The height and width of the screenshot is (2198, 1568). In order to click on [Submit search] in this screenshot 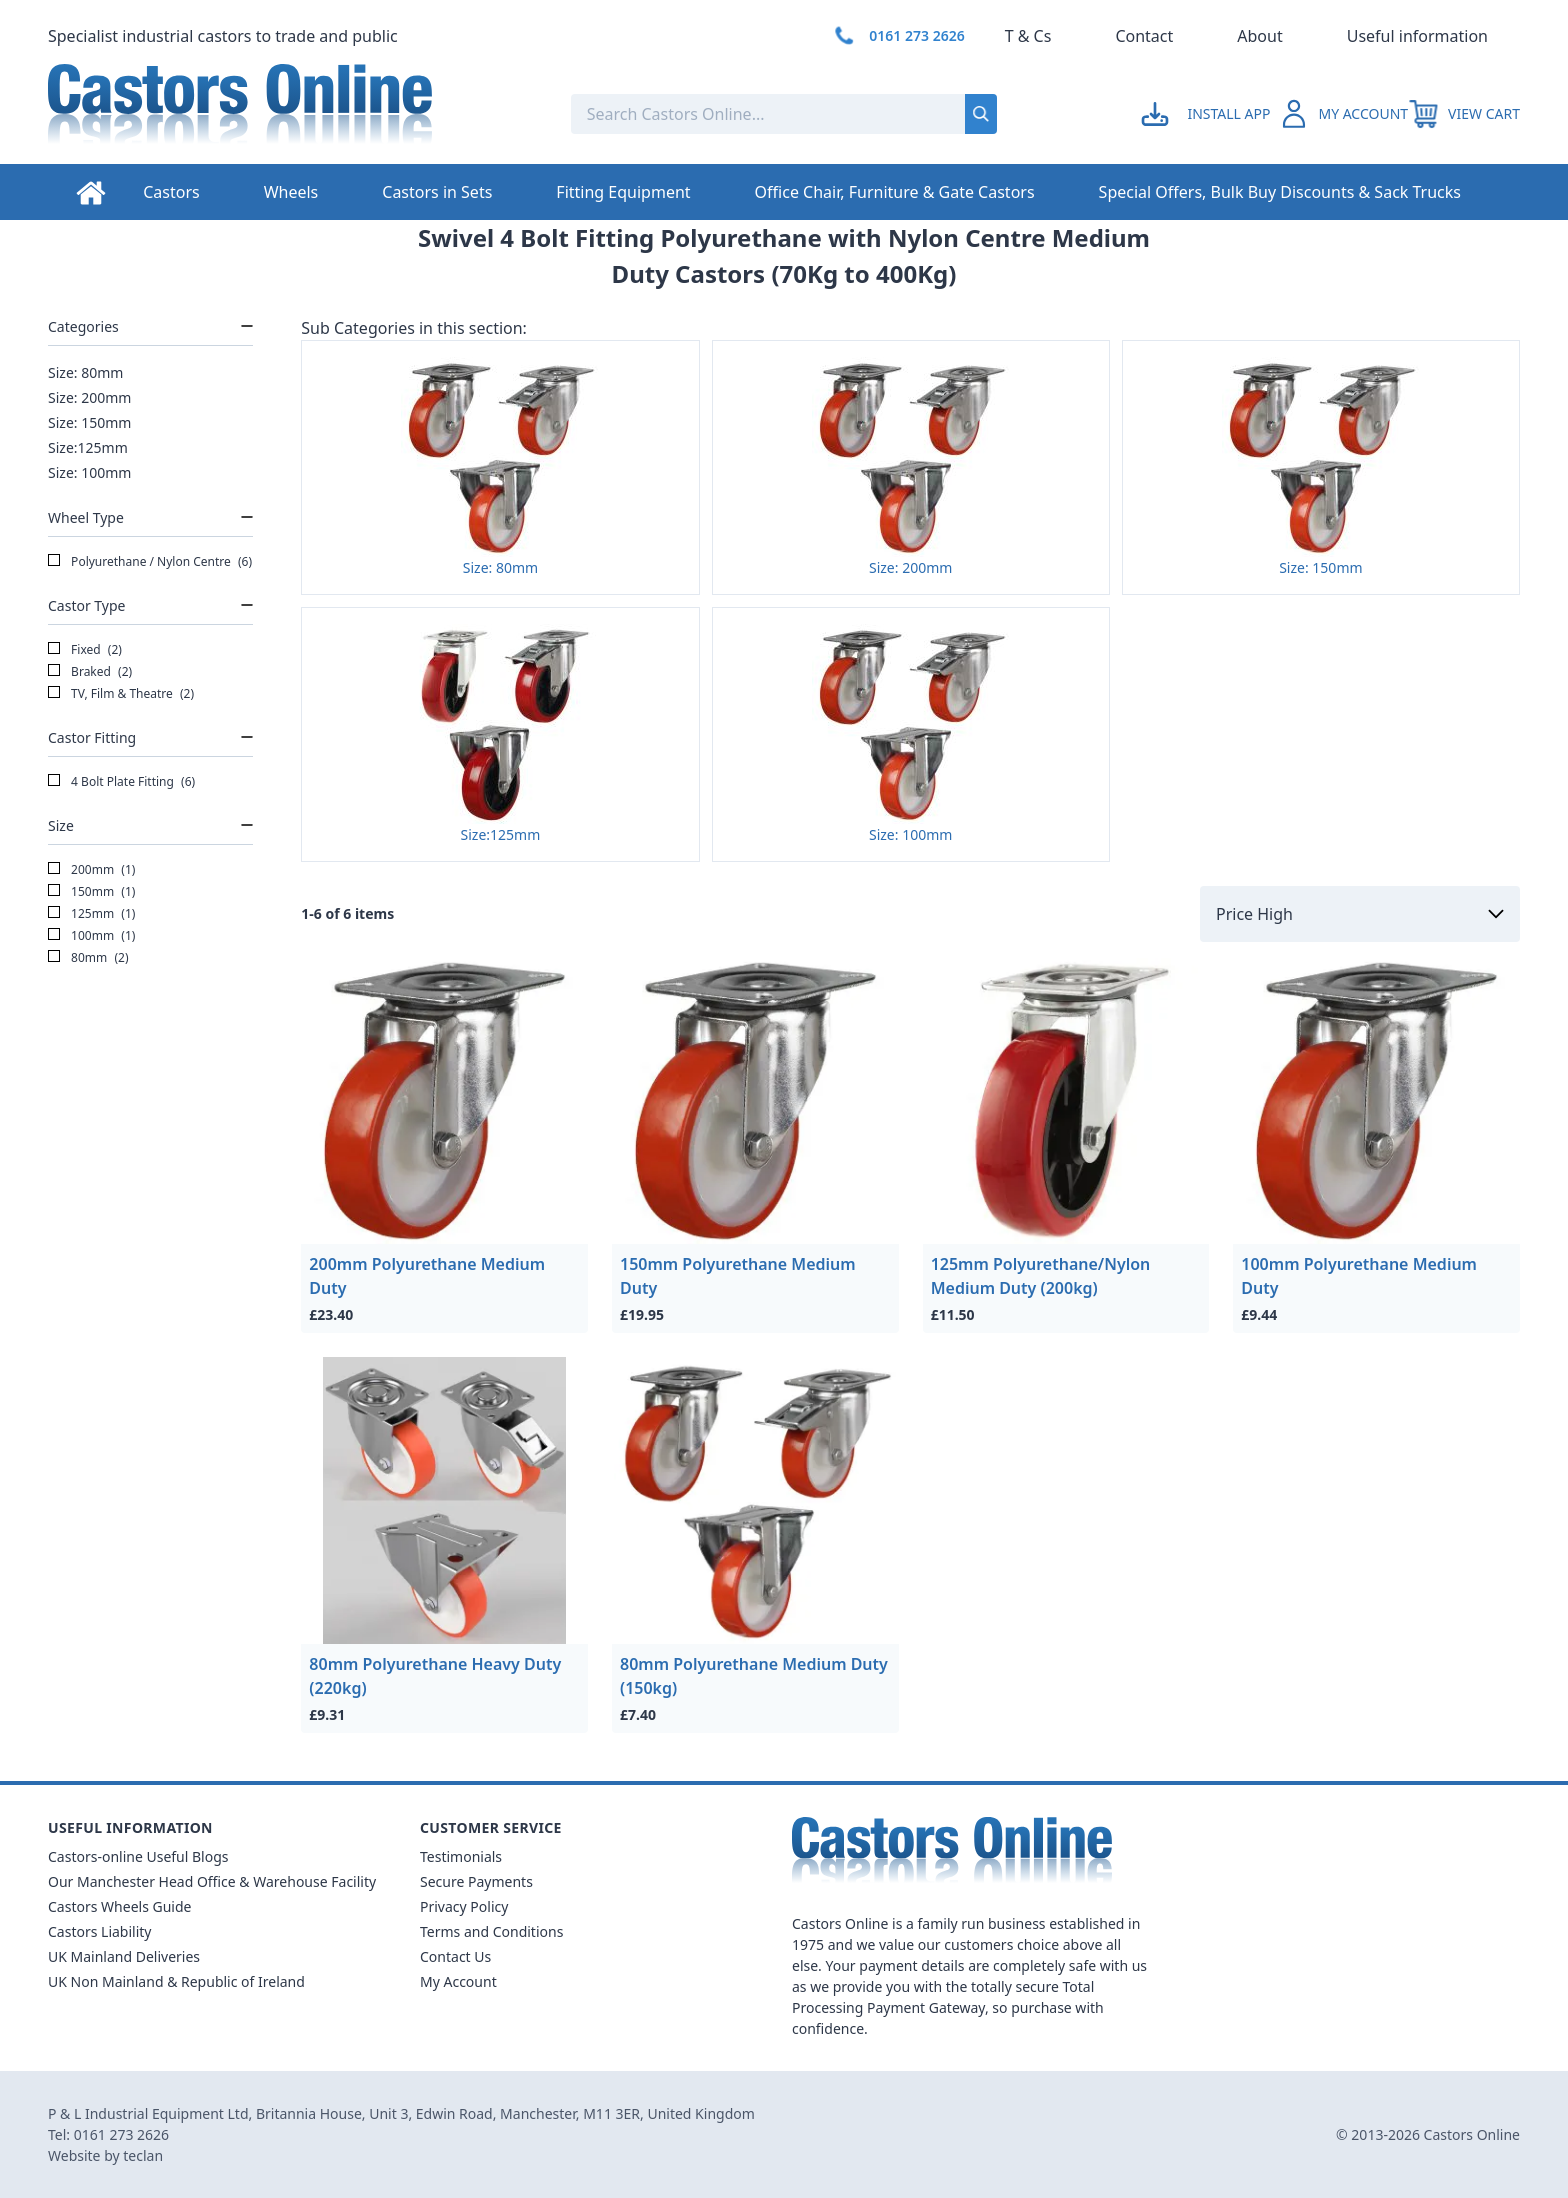, I will do `click(981, 114)`.